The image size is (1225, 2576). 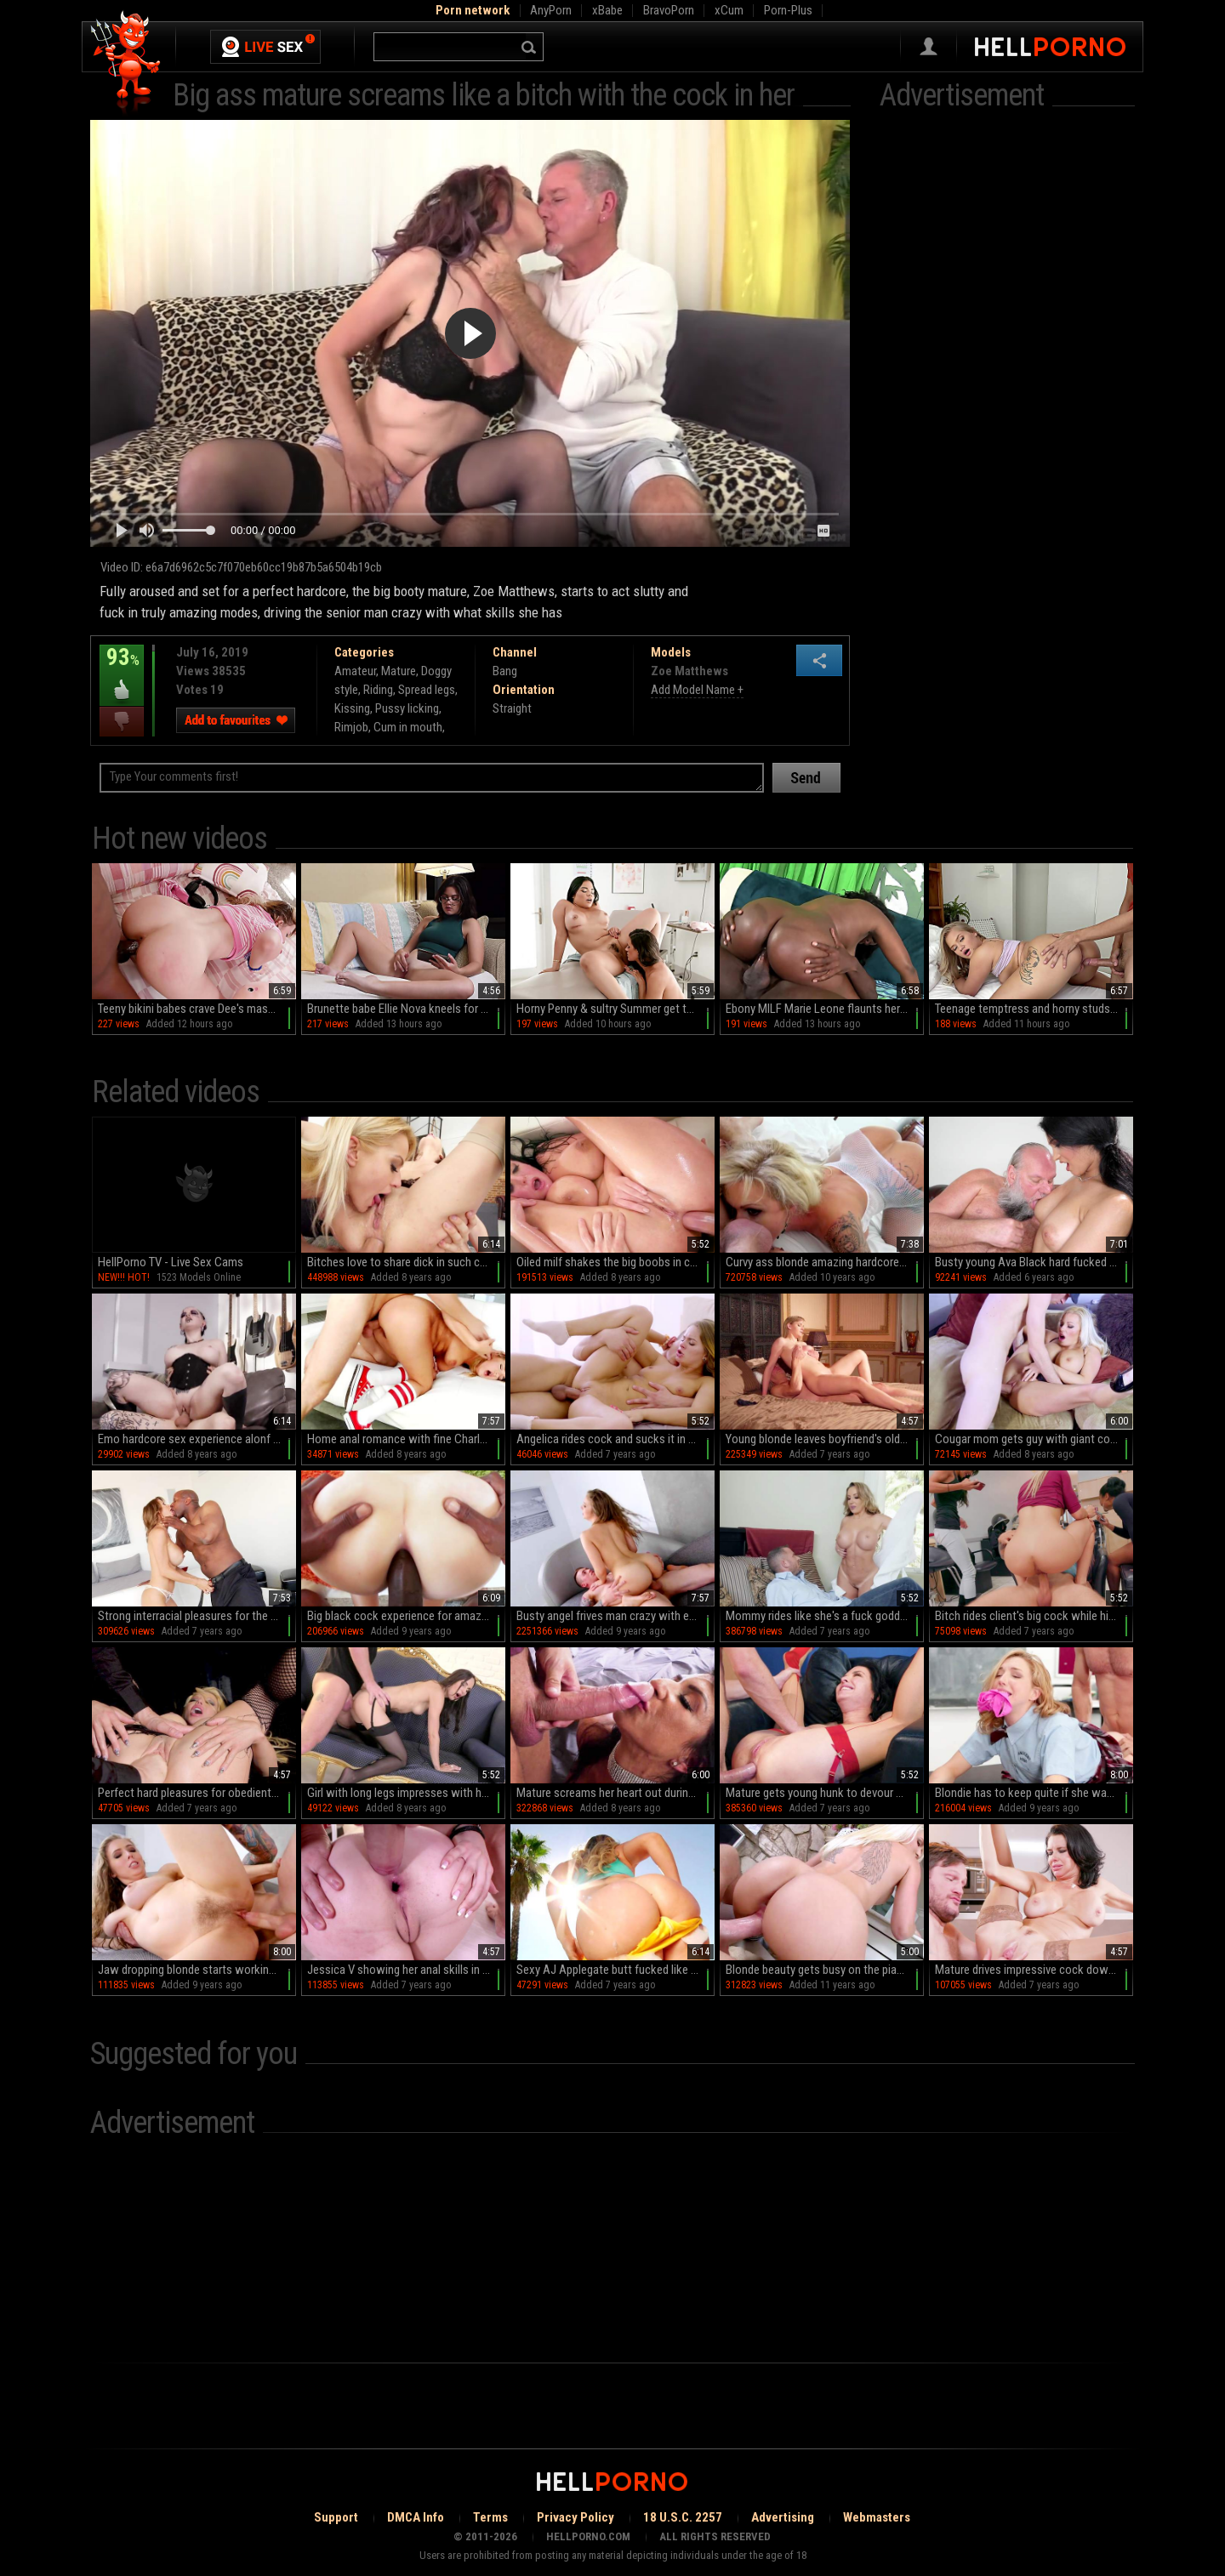 I want to click on Mature drives impressive cock down the ass for a wild one, so click(x=1034, y=1969).